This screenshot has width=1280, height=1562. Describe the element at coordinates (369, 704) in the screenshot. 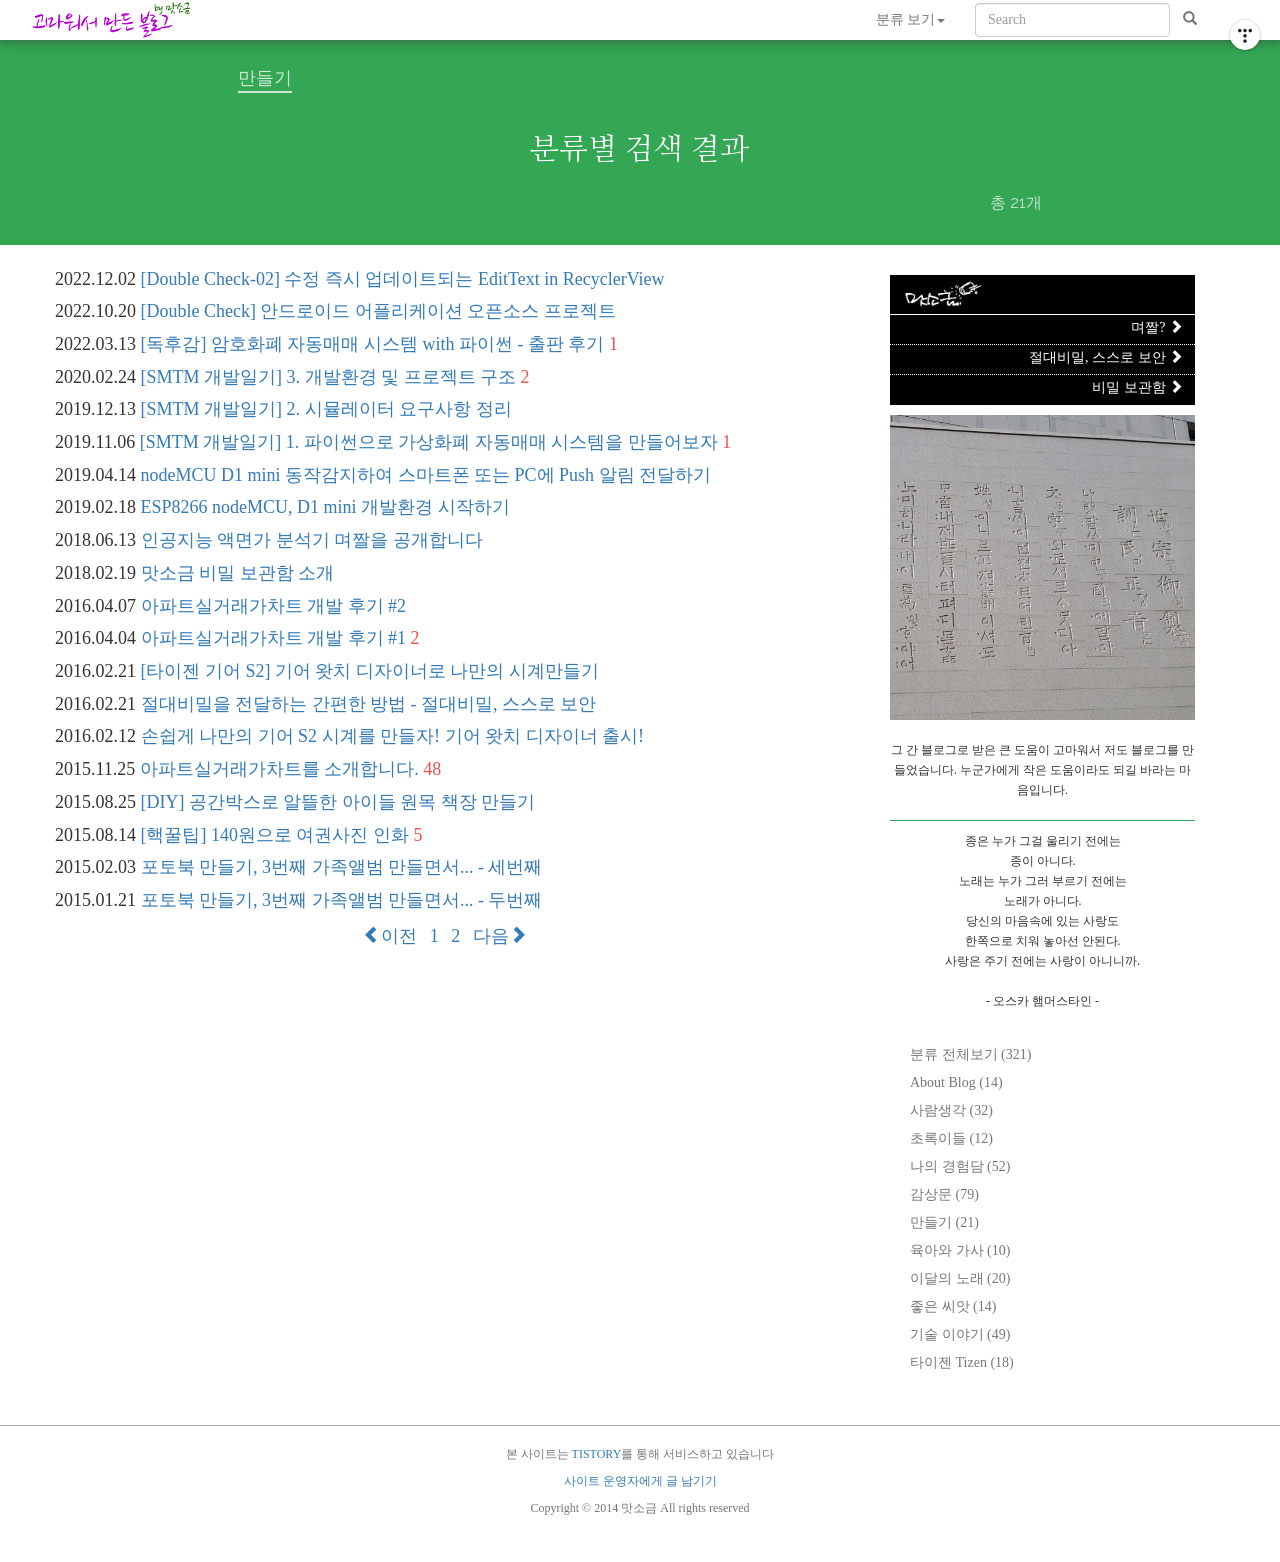

I see `절대비밀을 전달하는 간편한 방법 - 절대비밀, 스스로 보안` at that location.